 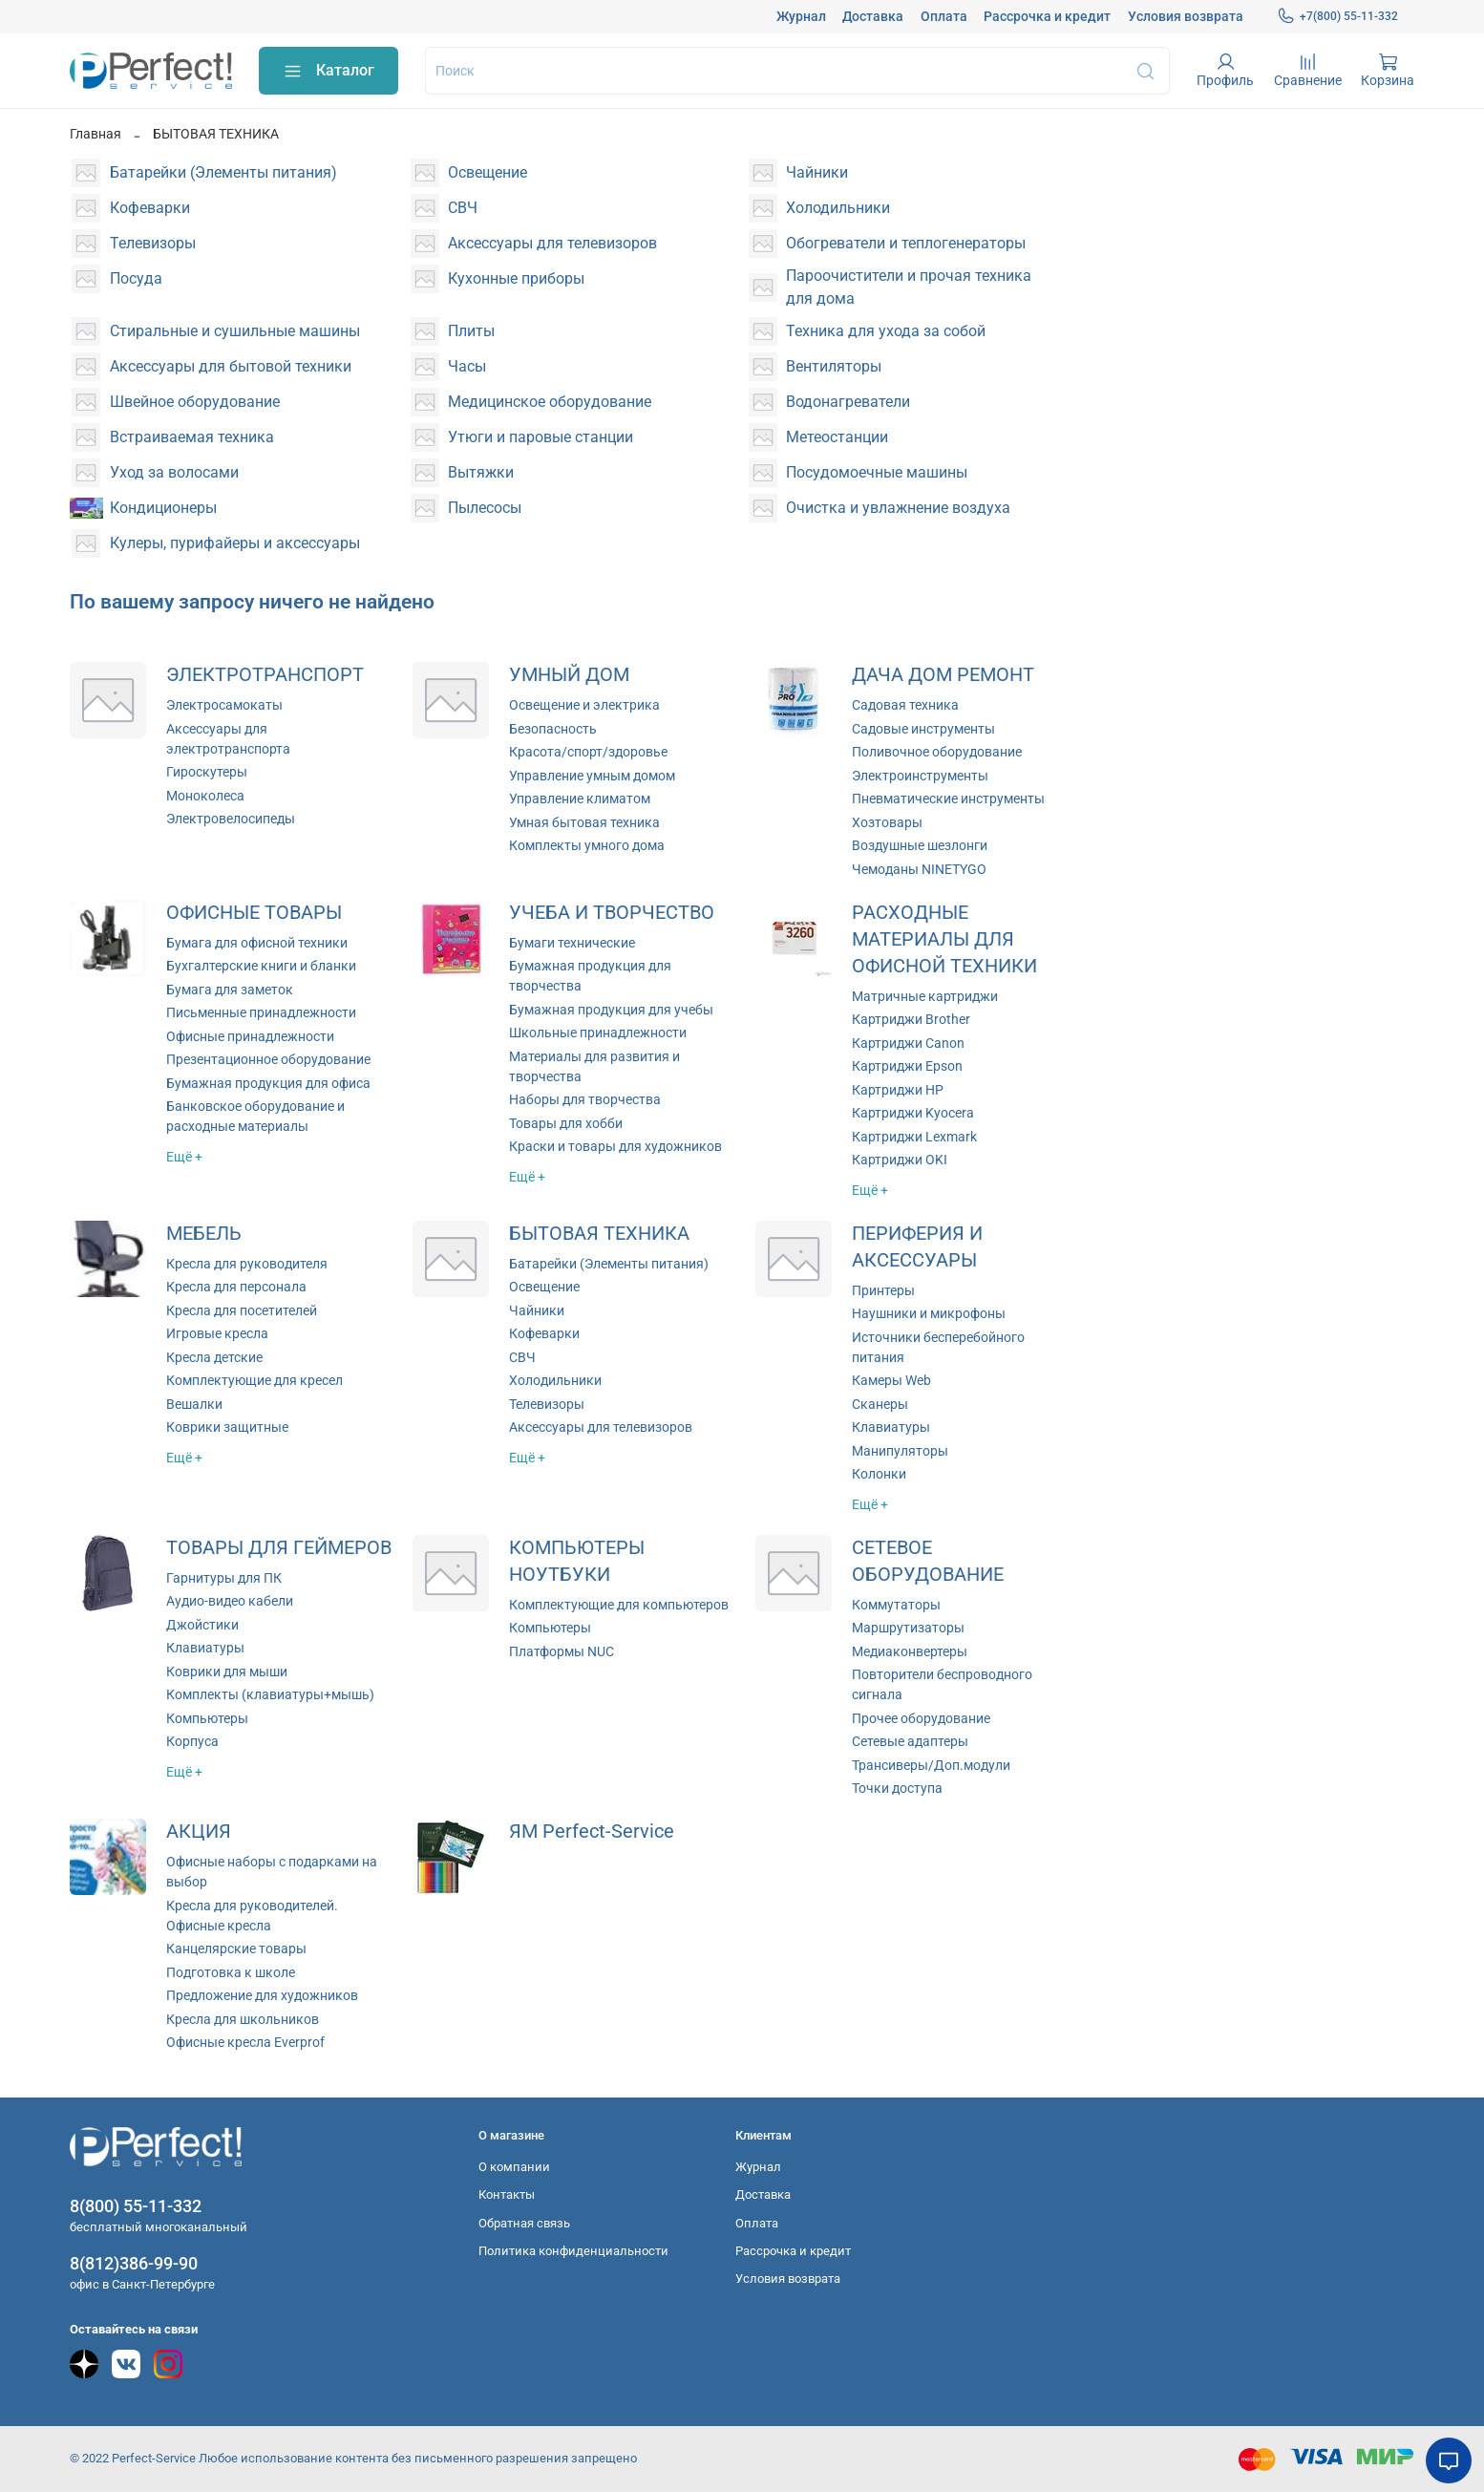 I want to click on Чемоданы NINETYGO, so click(x=919, y=869).